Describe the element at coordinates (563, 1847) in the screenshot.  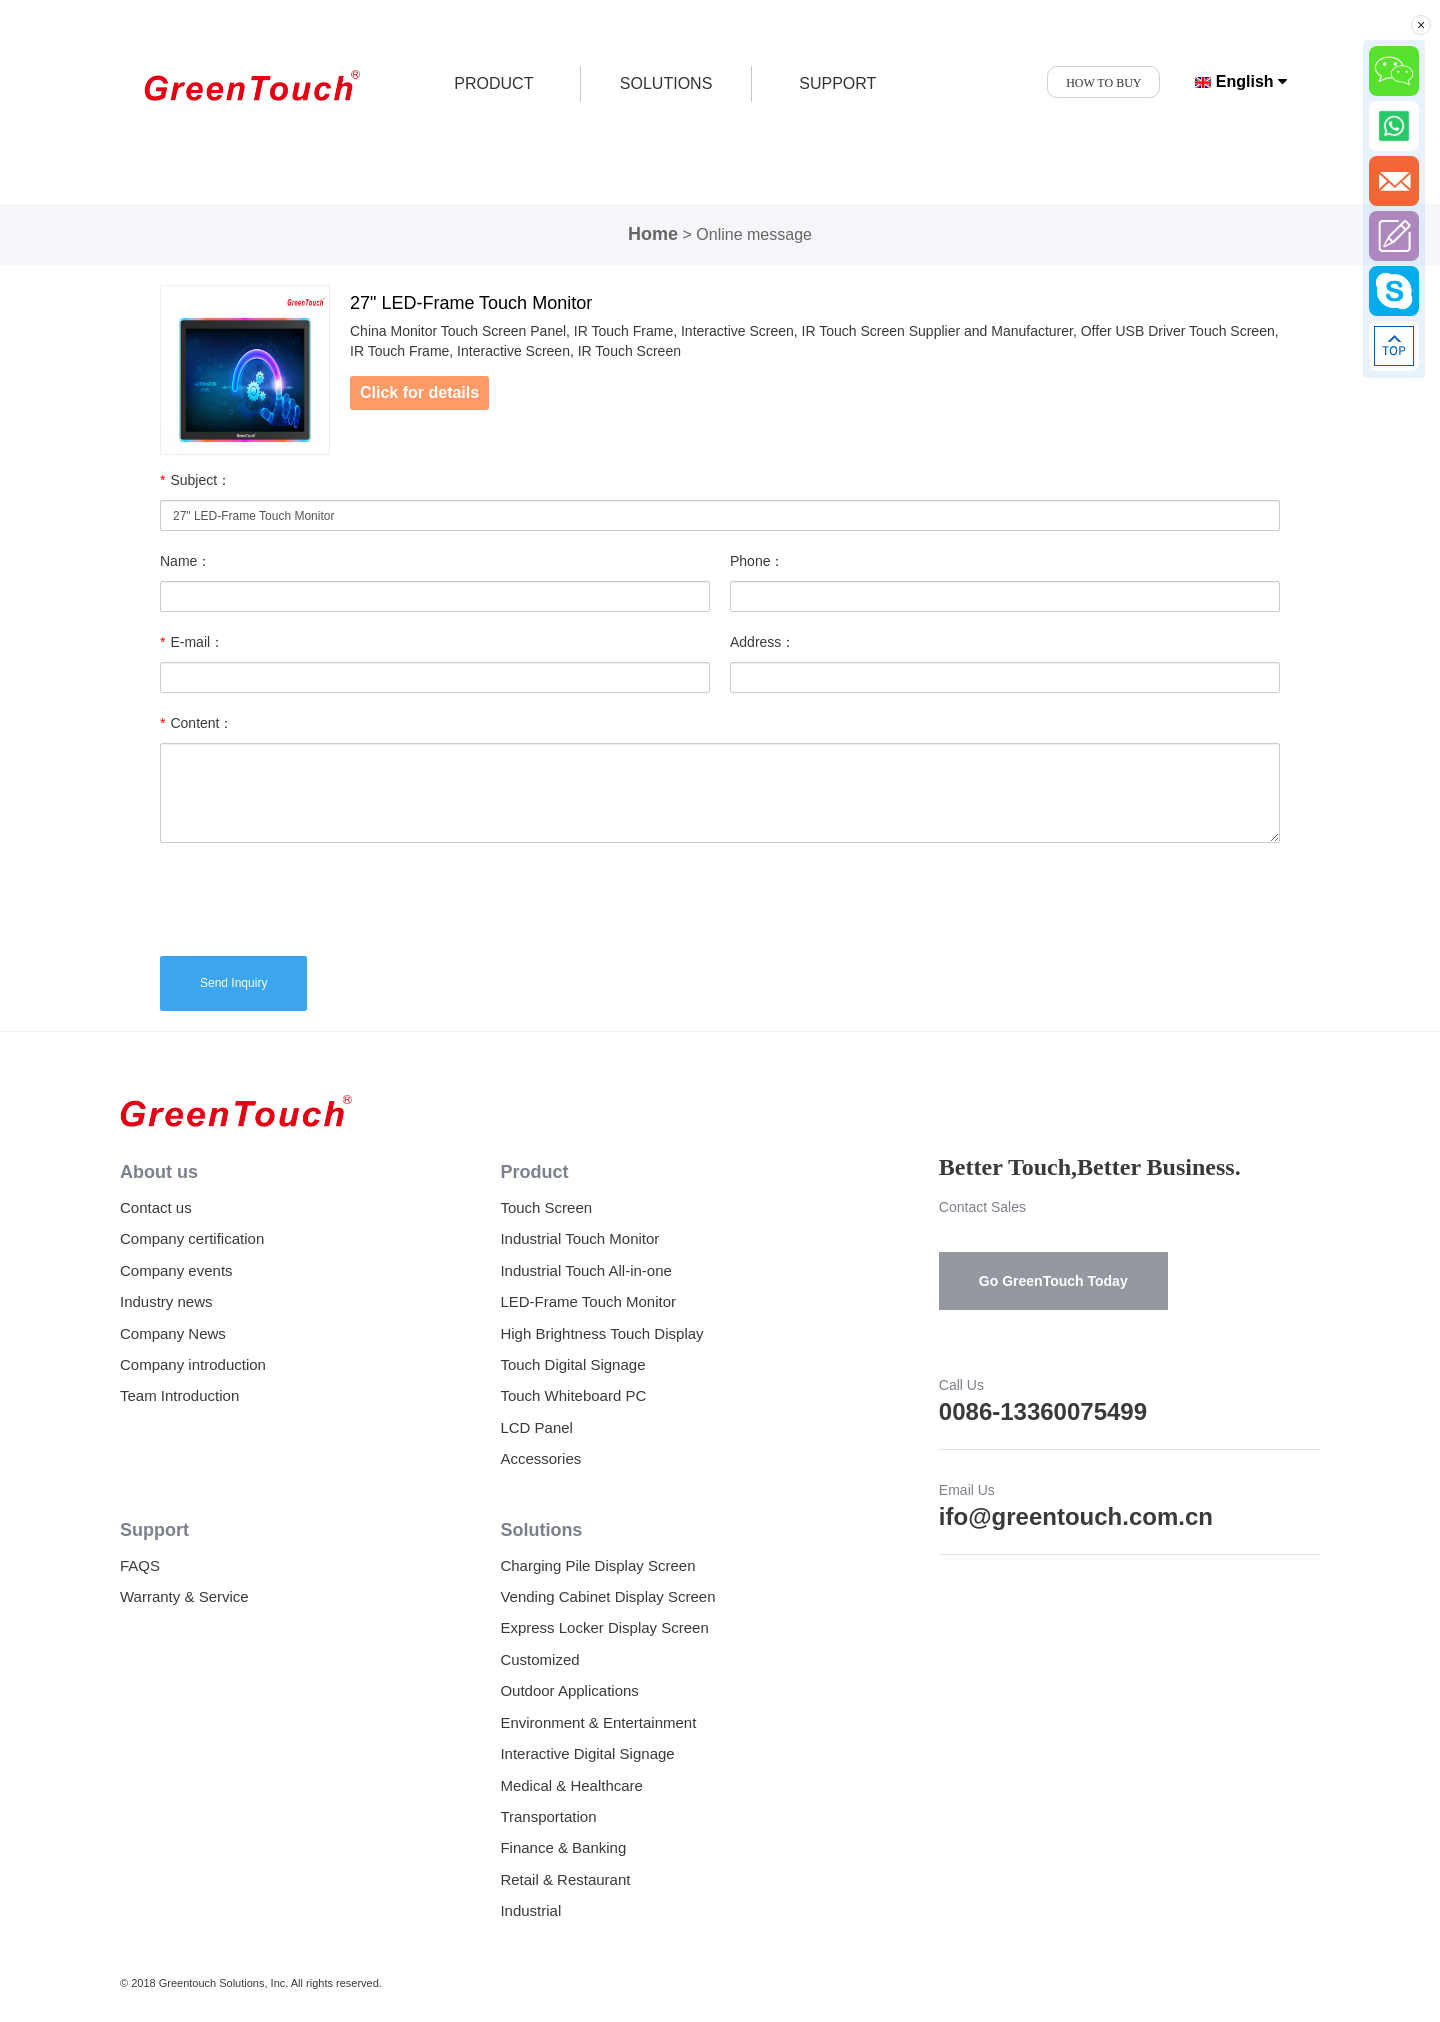
I see `Finance & Banking` at that location.